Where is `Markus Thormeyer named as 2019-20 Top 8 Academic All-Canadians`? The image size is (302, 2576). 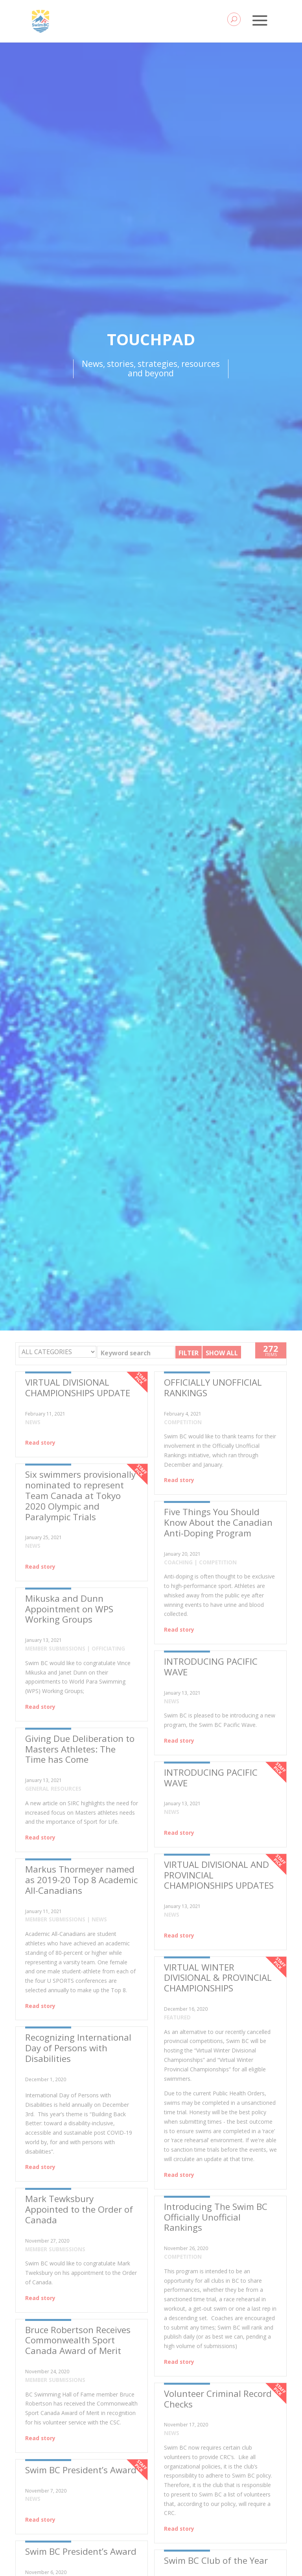 Markus Thormeyer named as 2019-20 Top 8 Academic All-Canadians is located at coordinates (81, 1880).